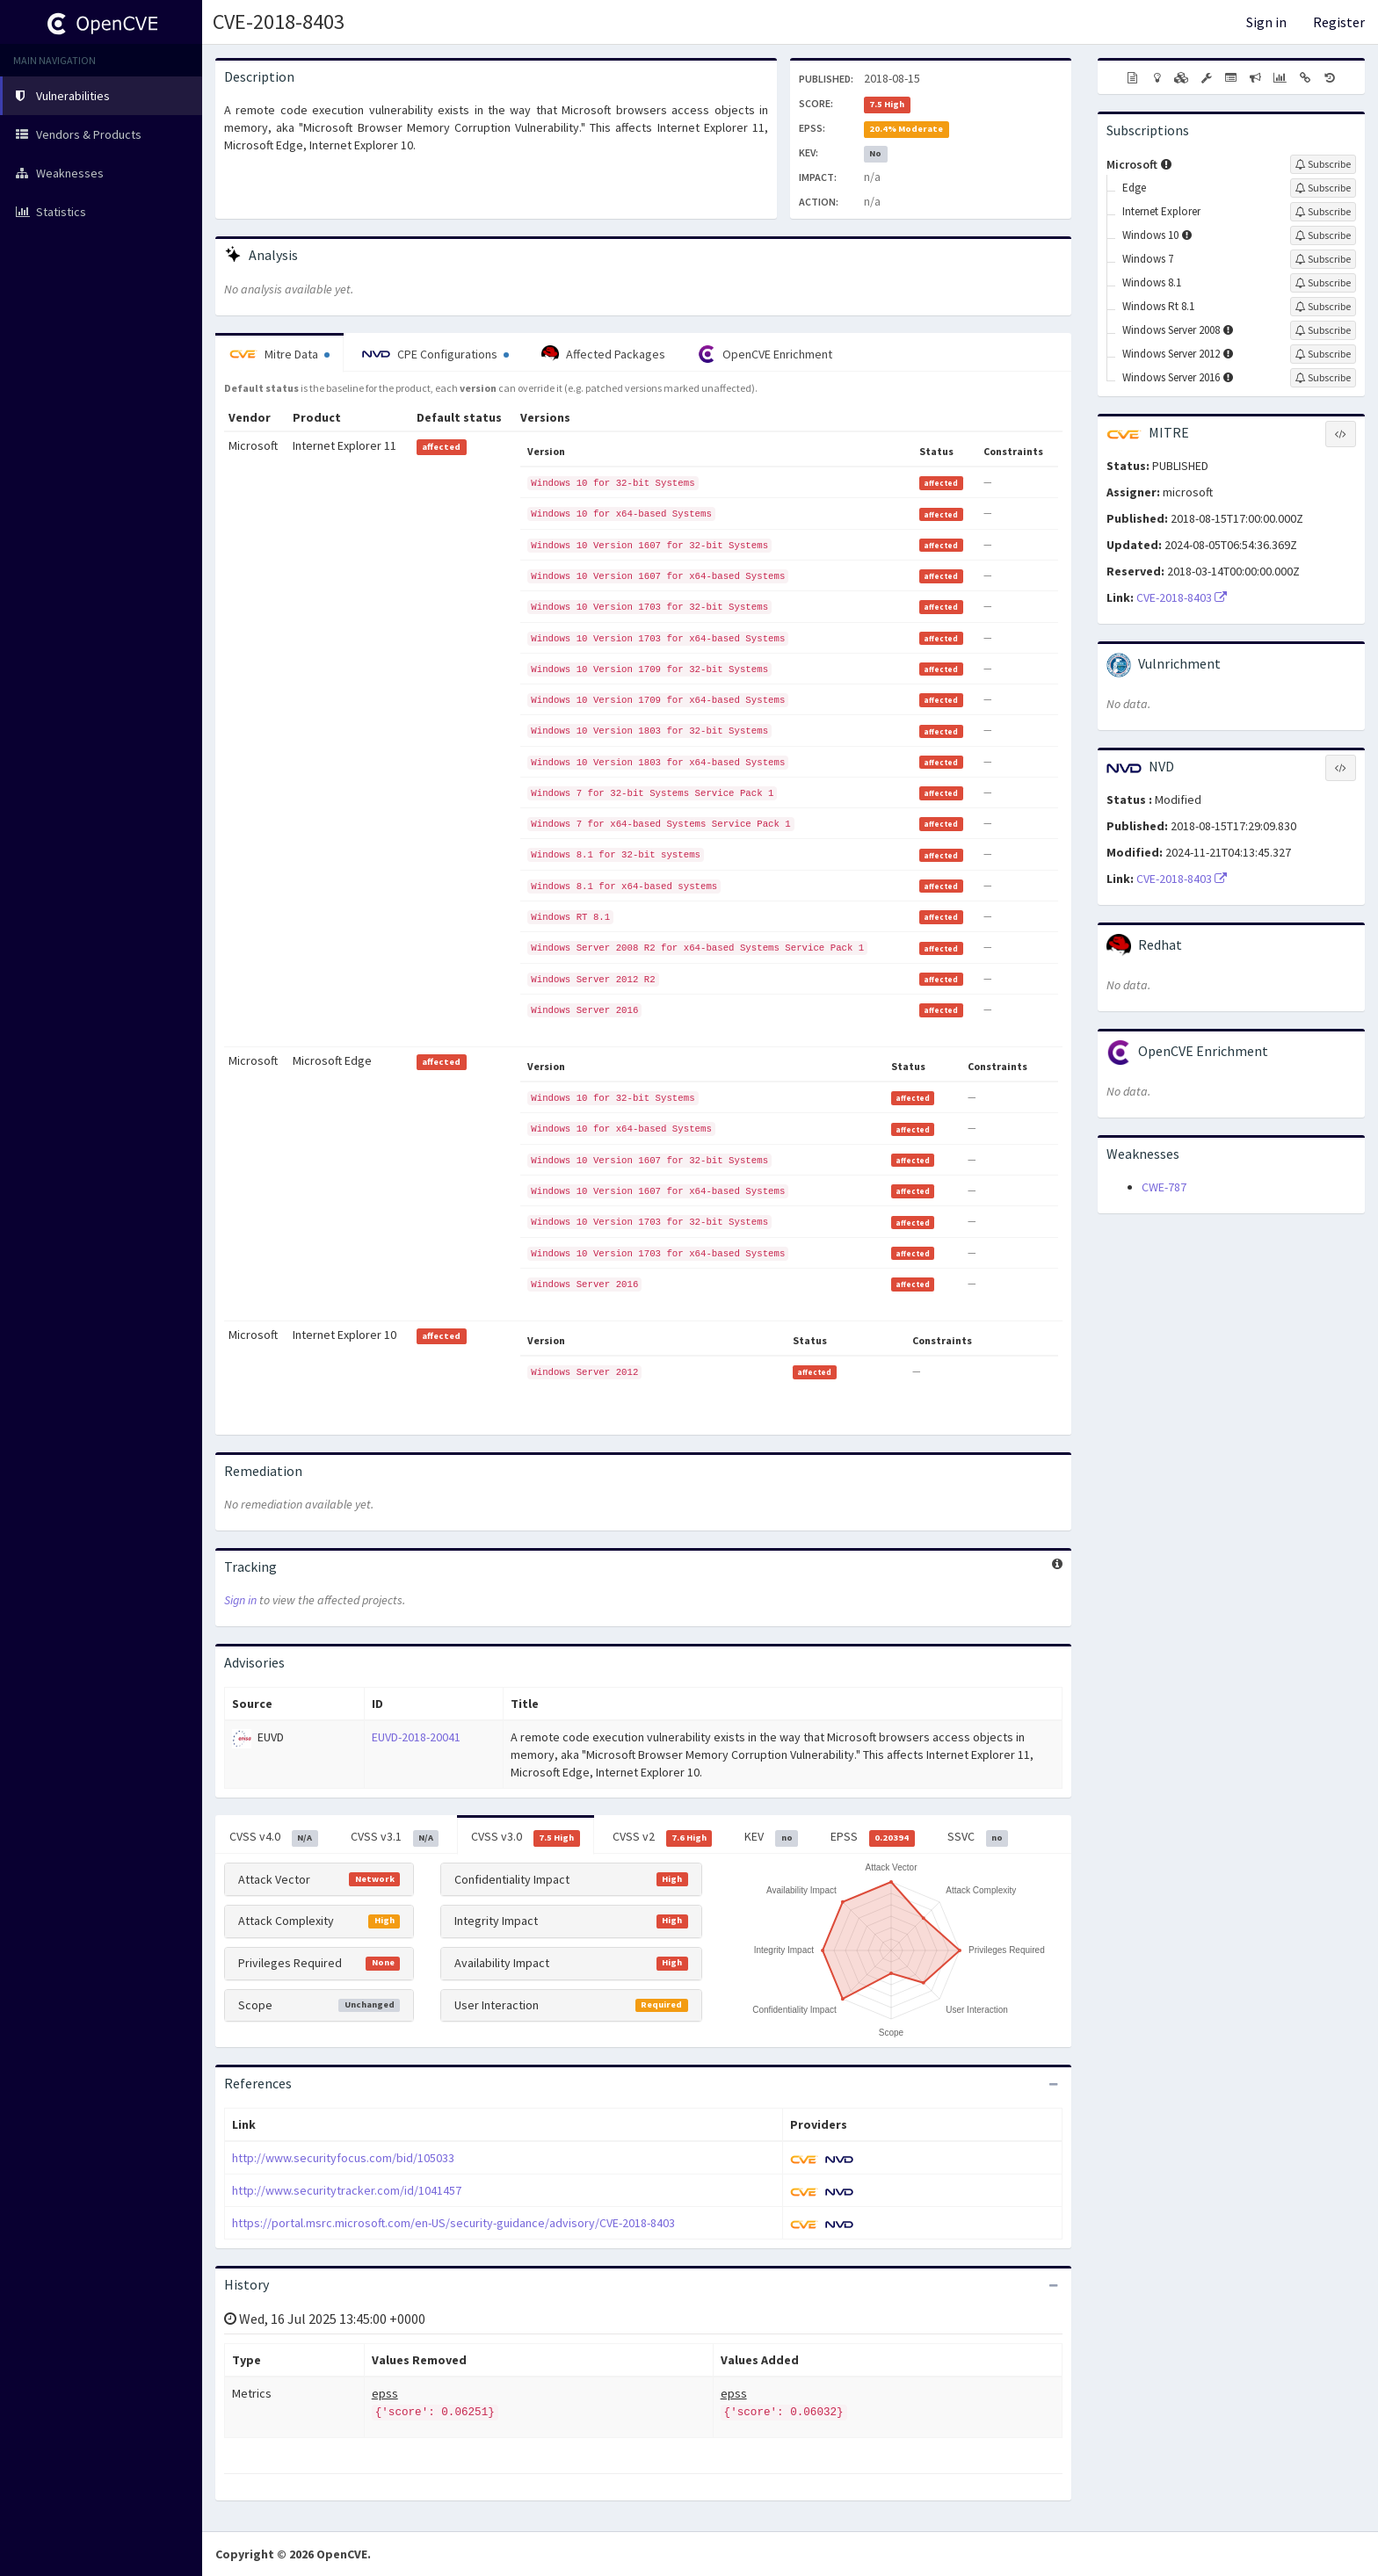  What do you see at coordinates (1323, 377) in the screenshot?
I see `[Sign up to subscribe to Windows Server 2016]` at bounding box center [1323, 377].